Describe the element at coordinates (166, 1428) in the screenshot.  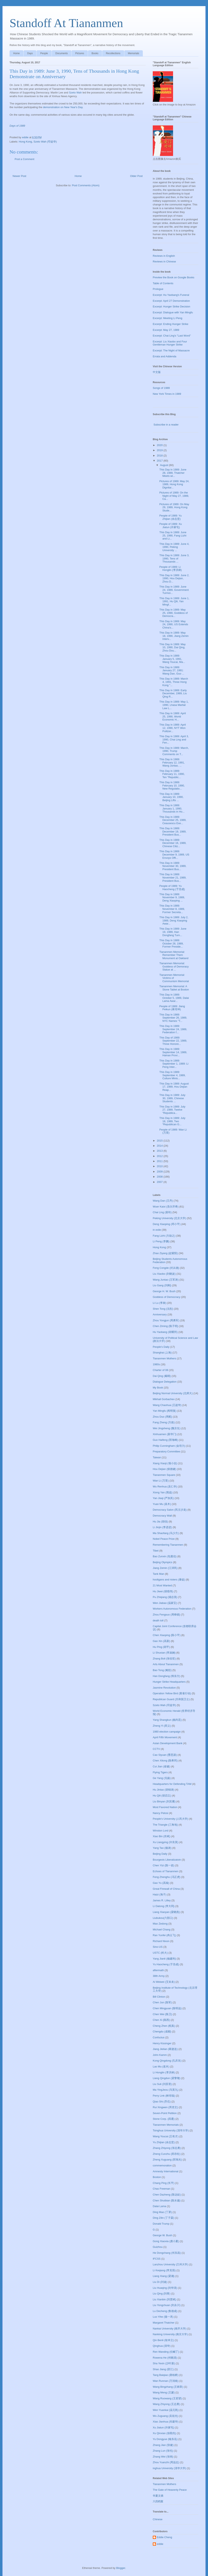
I see `Wei Jingsheng (魏京生)` at that location.